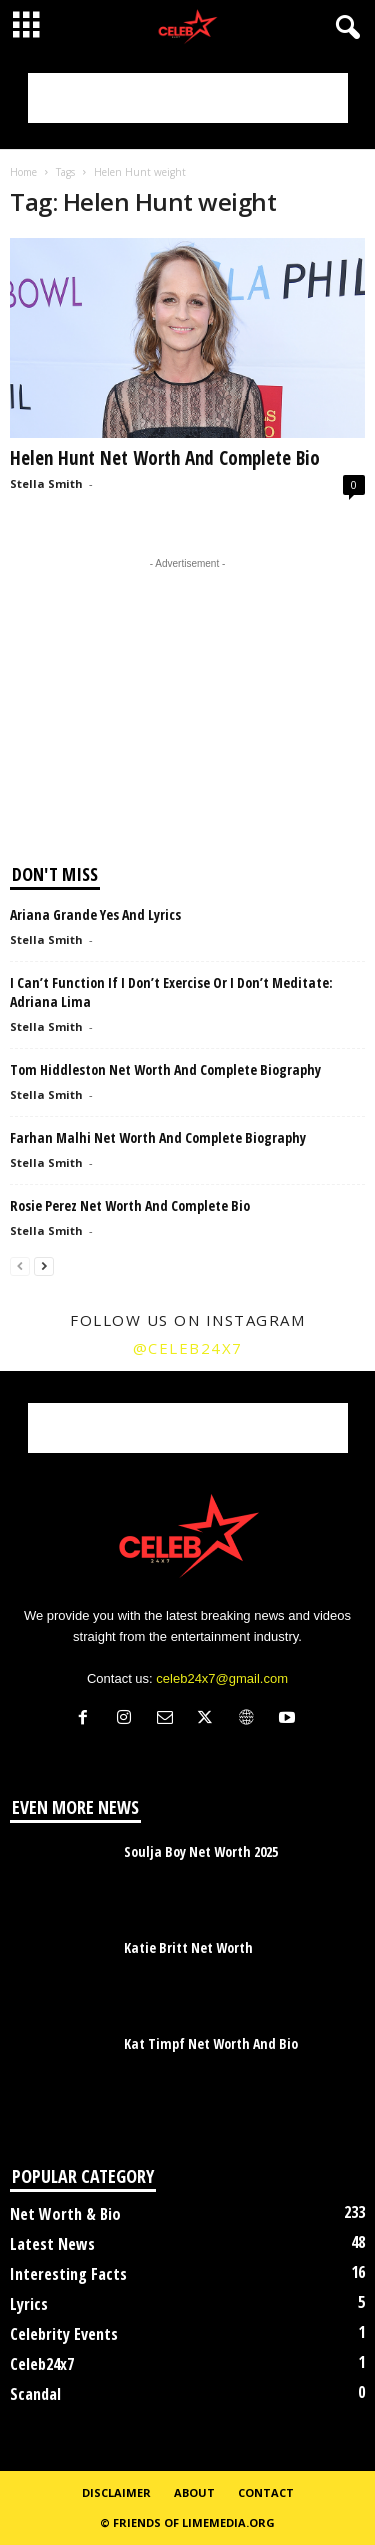 Image resolution: width=375 pixels, height=2545 pixels. Describe the element at coordinates (188, 1947) in the screenshot. I see `Katie Britt Net Worth` at that location.